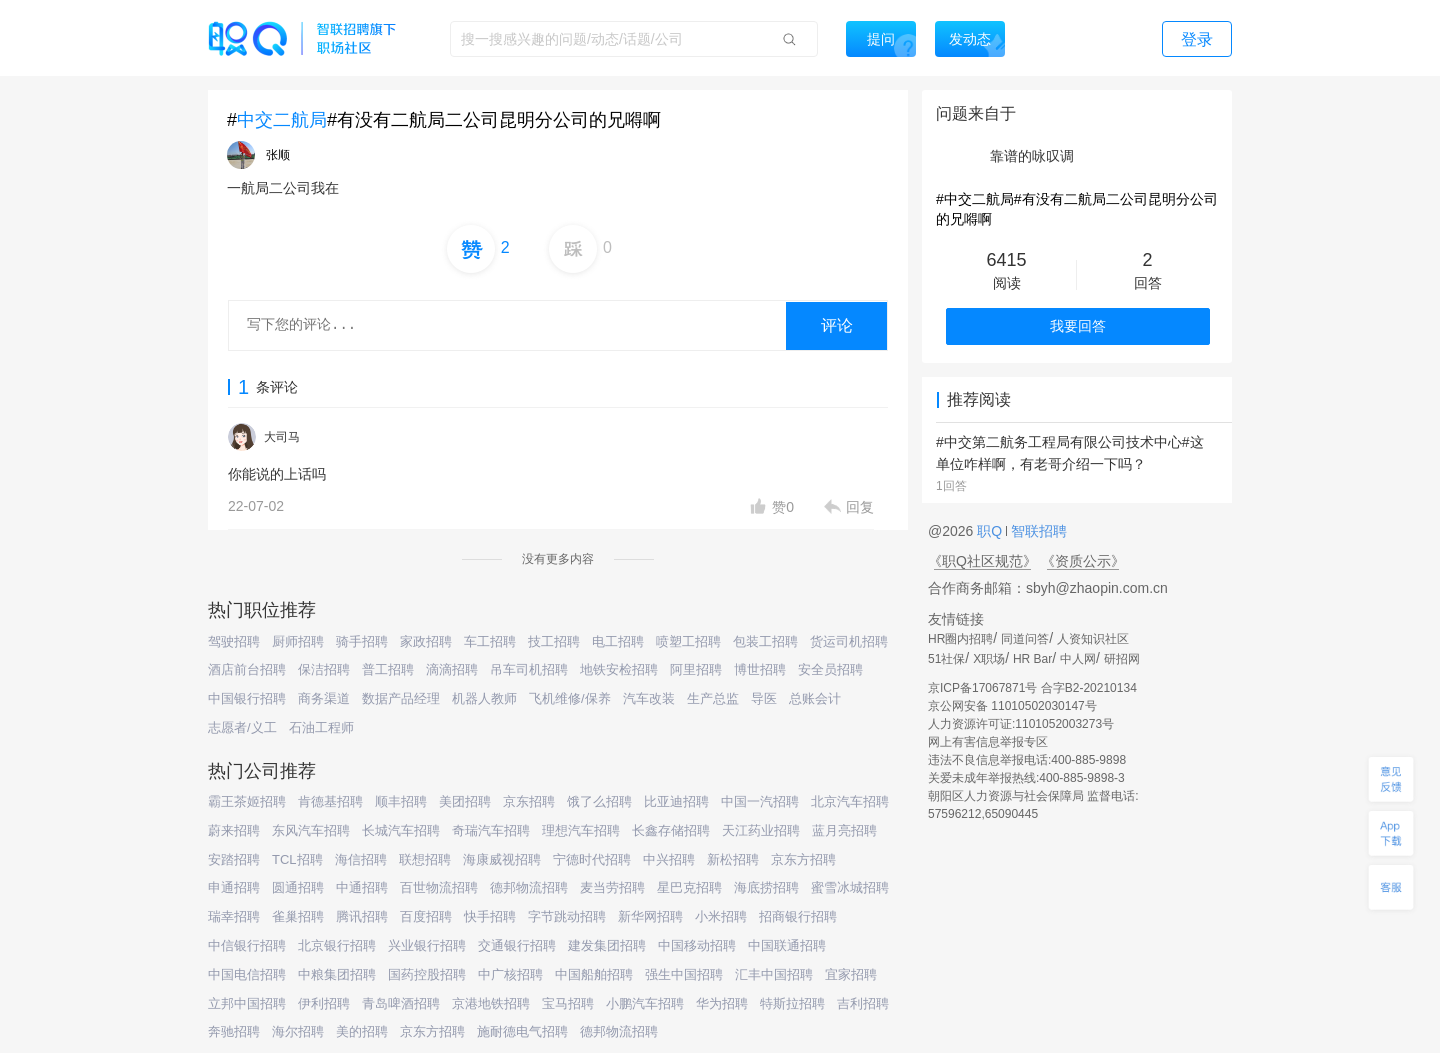 The image size is (1440, 1053). What do you see at coordinates (761, 830) in the screenshot?
I see `天江药业招聘` at bounding box center [761, 830].